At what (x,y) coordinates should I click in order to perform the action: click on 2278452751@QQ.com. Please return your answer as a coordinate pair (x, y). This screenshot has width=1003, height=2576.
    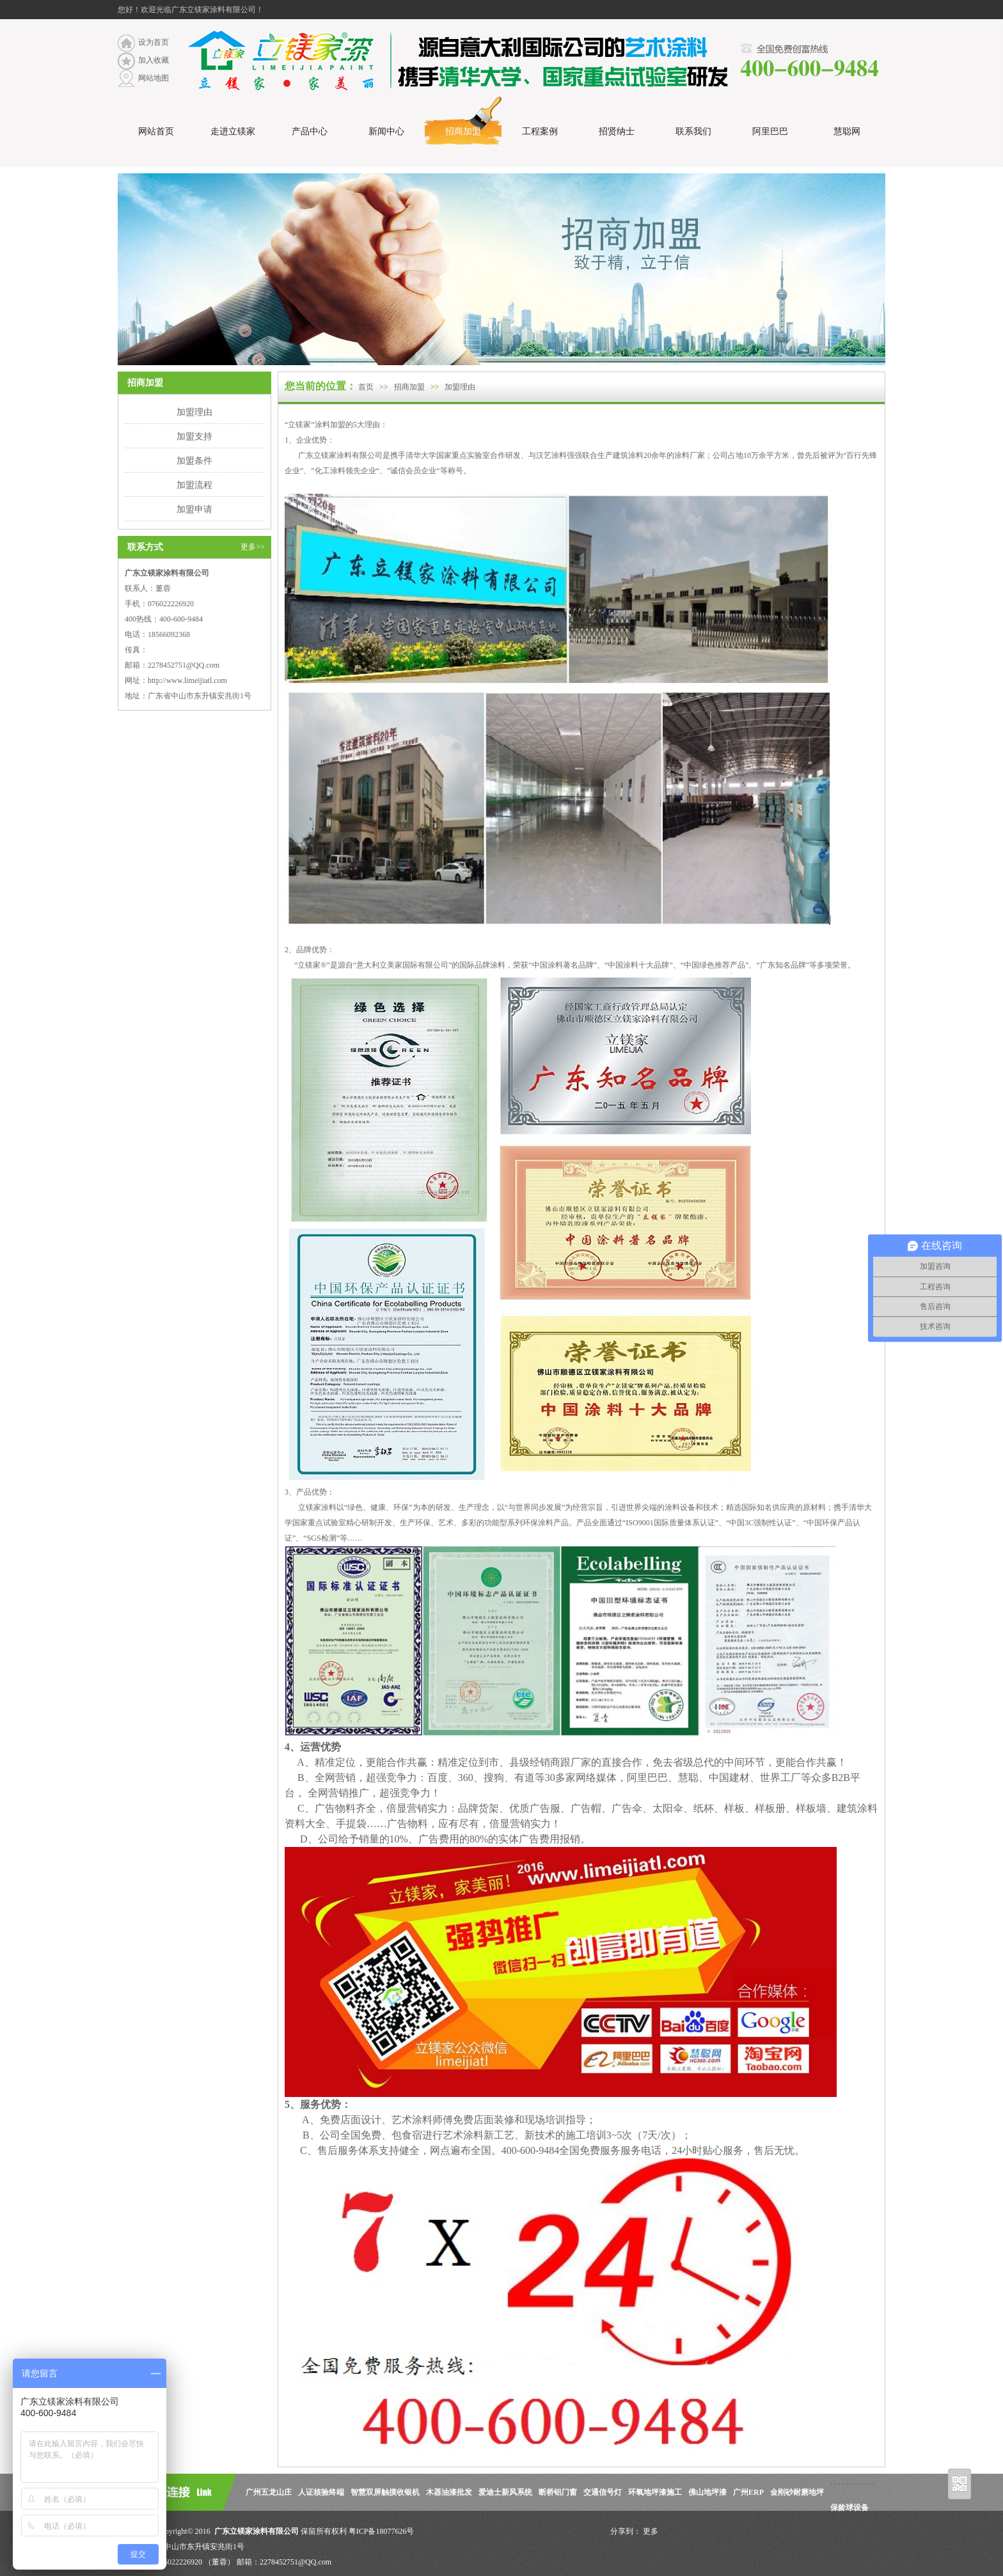
    Looking at the image, I should click on (183, 665).